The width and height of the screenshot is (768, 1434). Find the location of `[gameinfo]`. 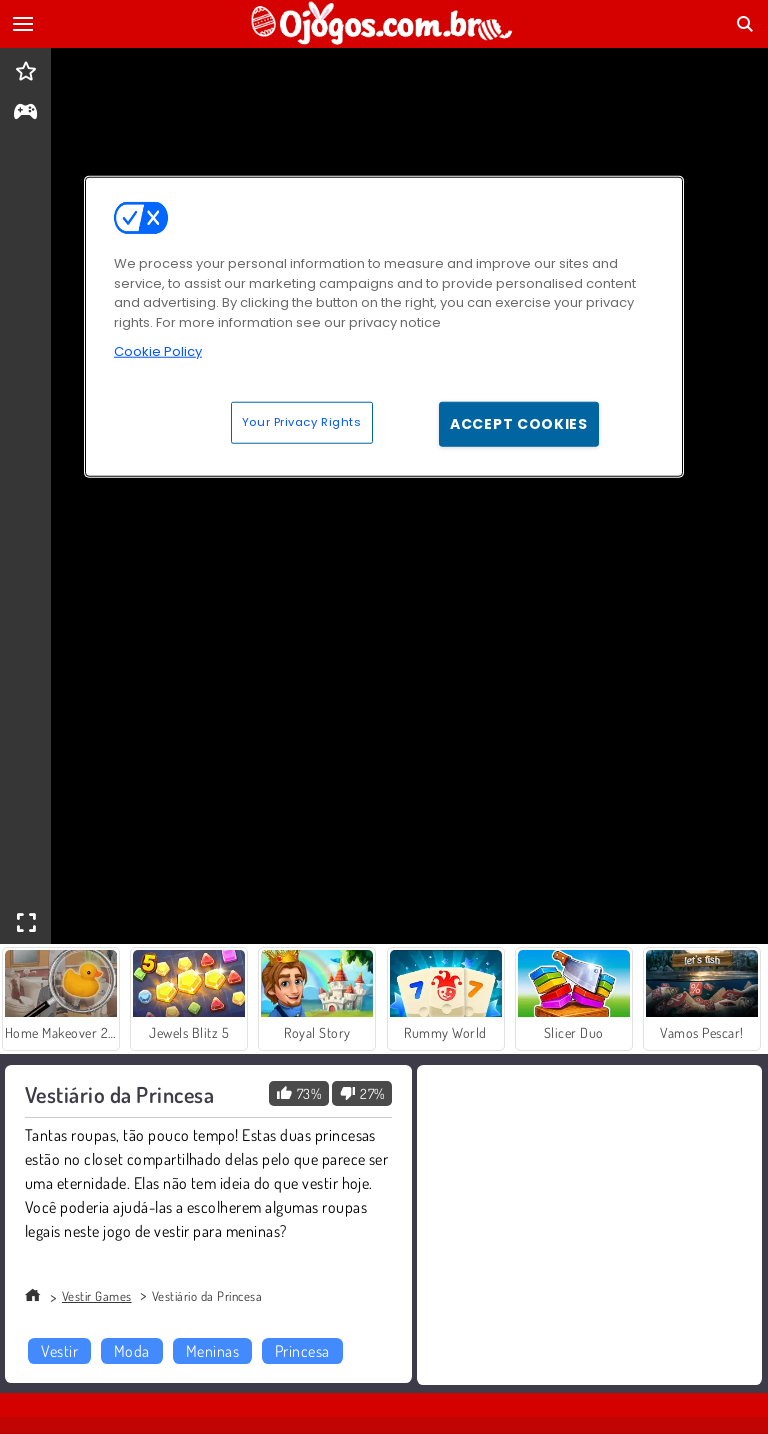

[gameinfo] is located at coordinates (25, 113).